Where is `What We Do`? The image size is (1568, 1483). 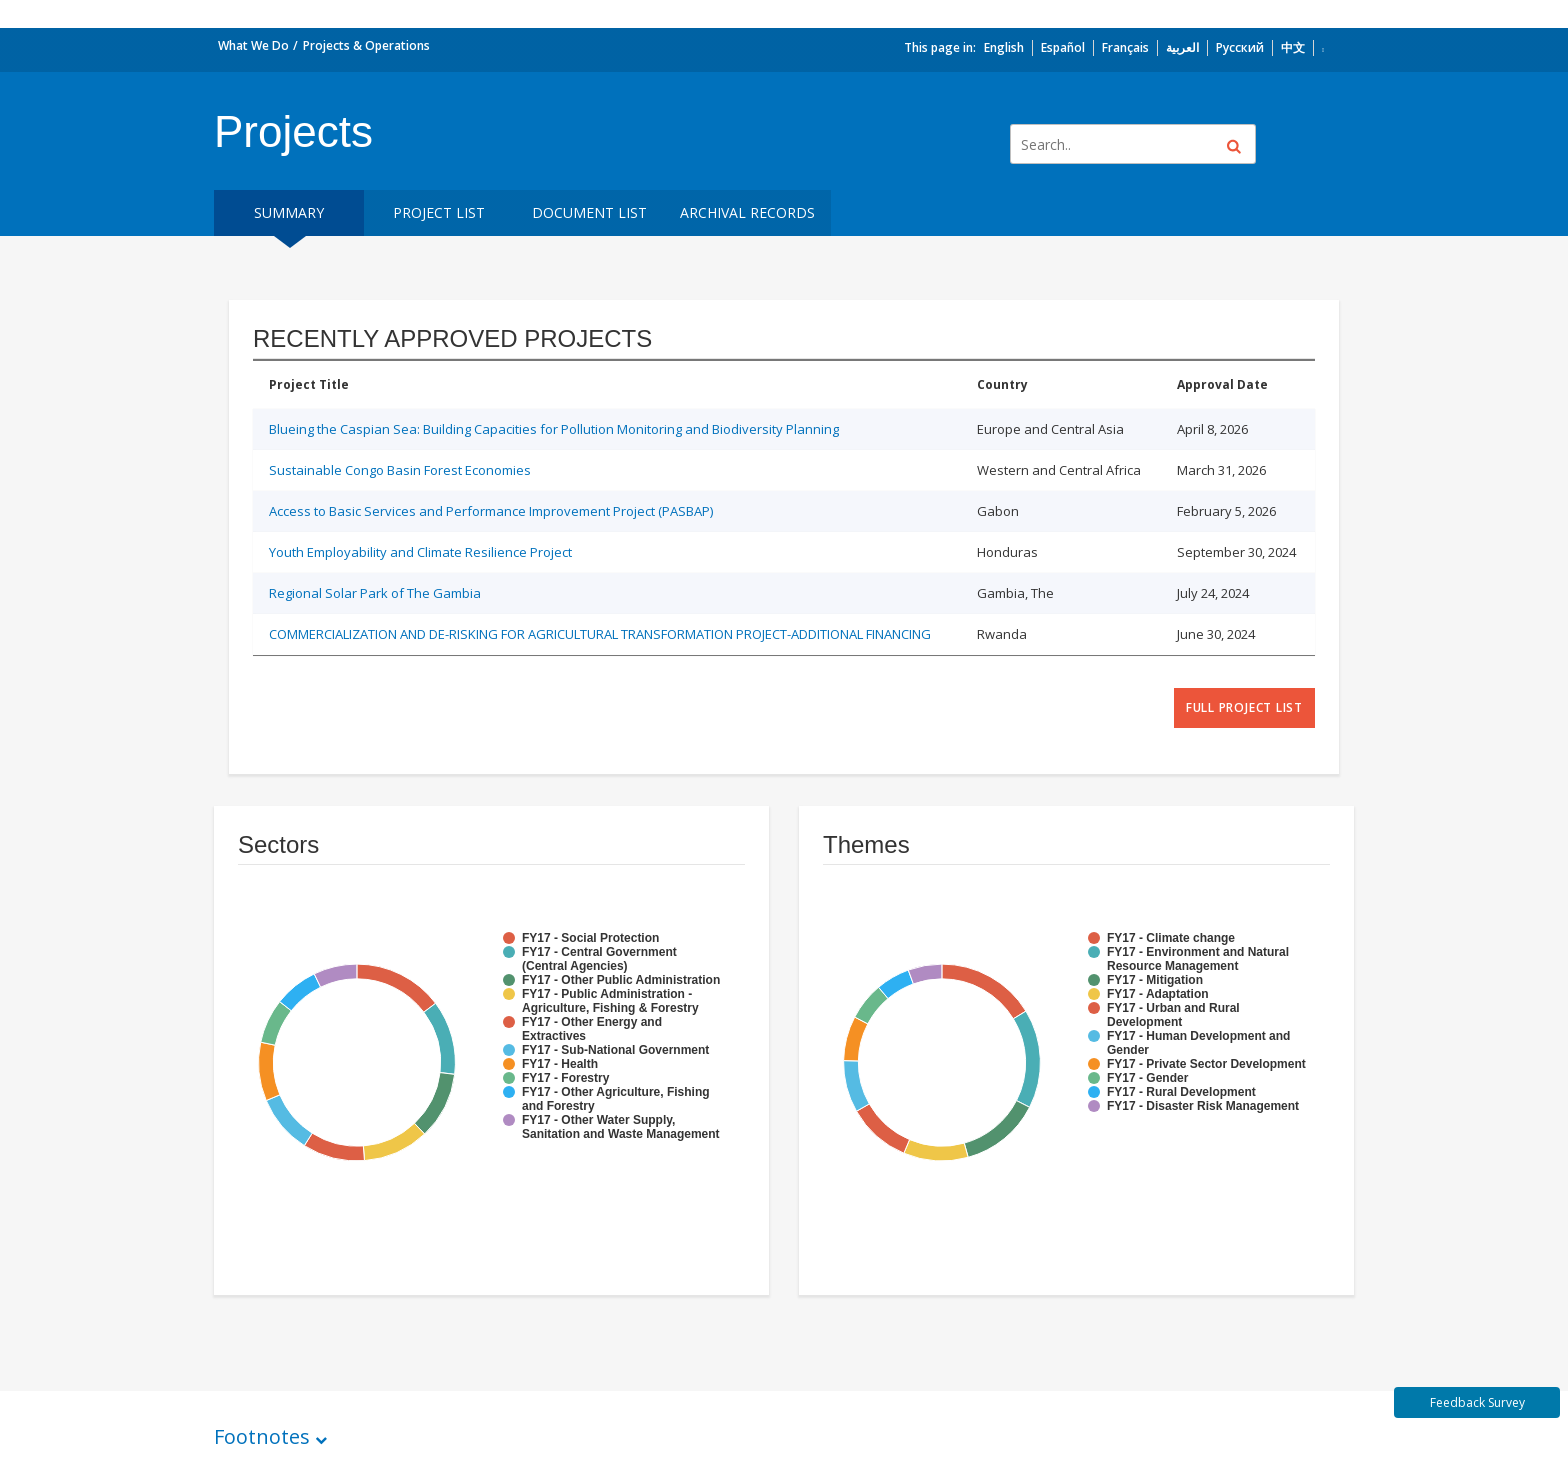 What We Do is located at coordinates (253, 45).